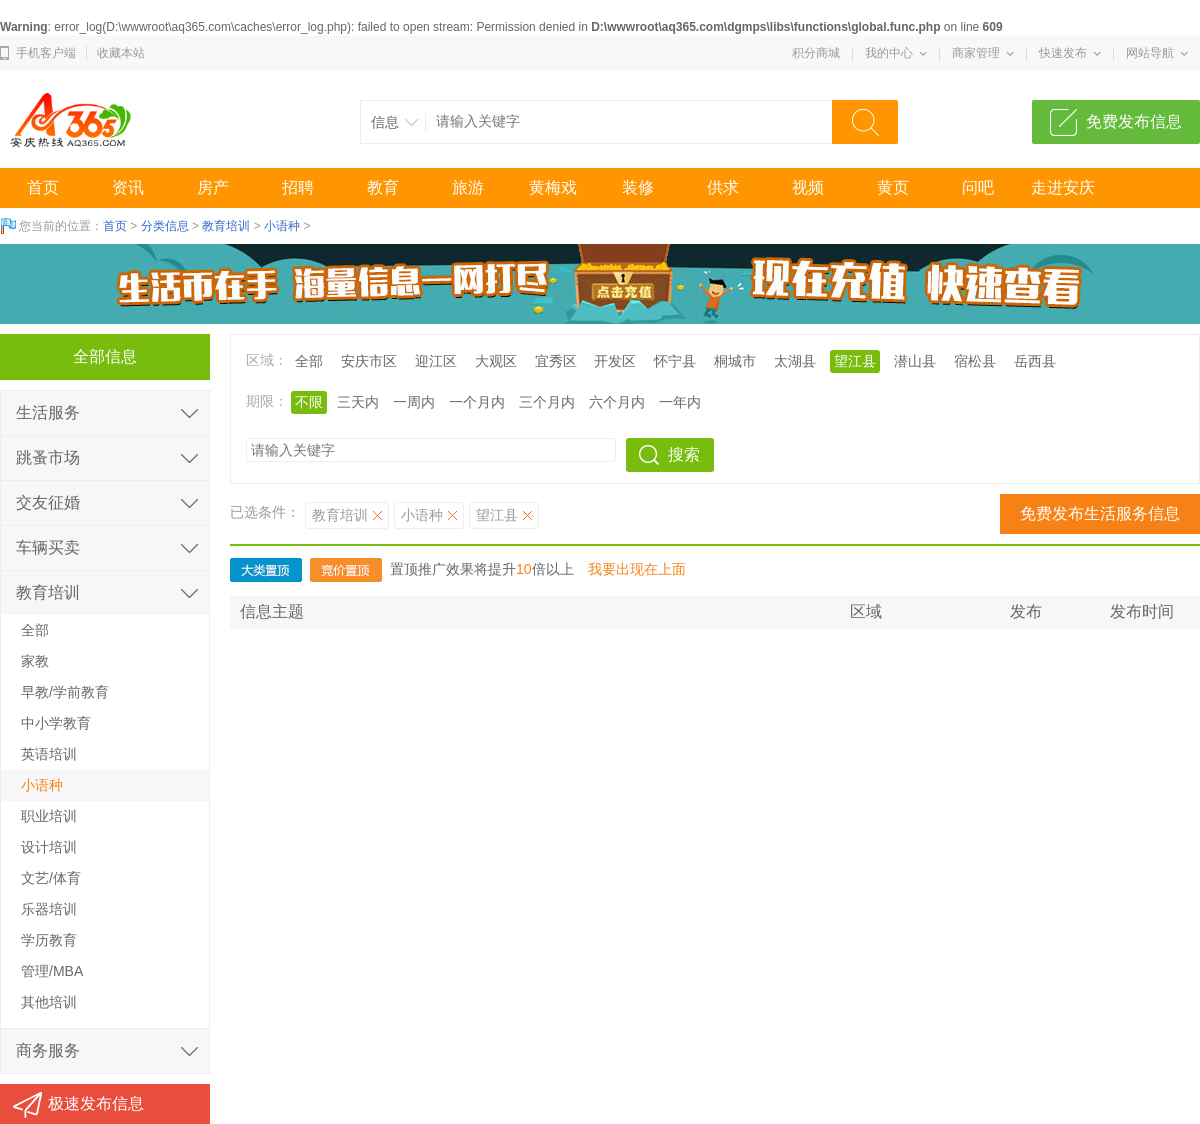  What do you see at coordinates (615, 361) in the screenshot?
I see `开发区` at bounding box center [615, 361].